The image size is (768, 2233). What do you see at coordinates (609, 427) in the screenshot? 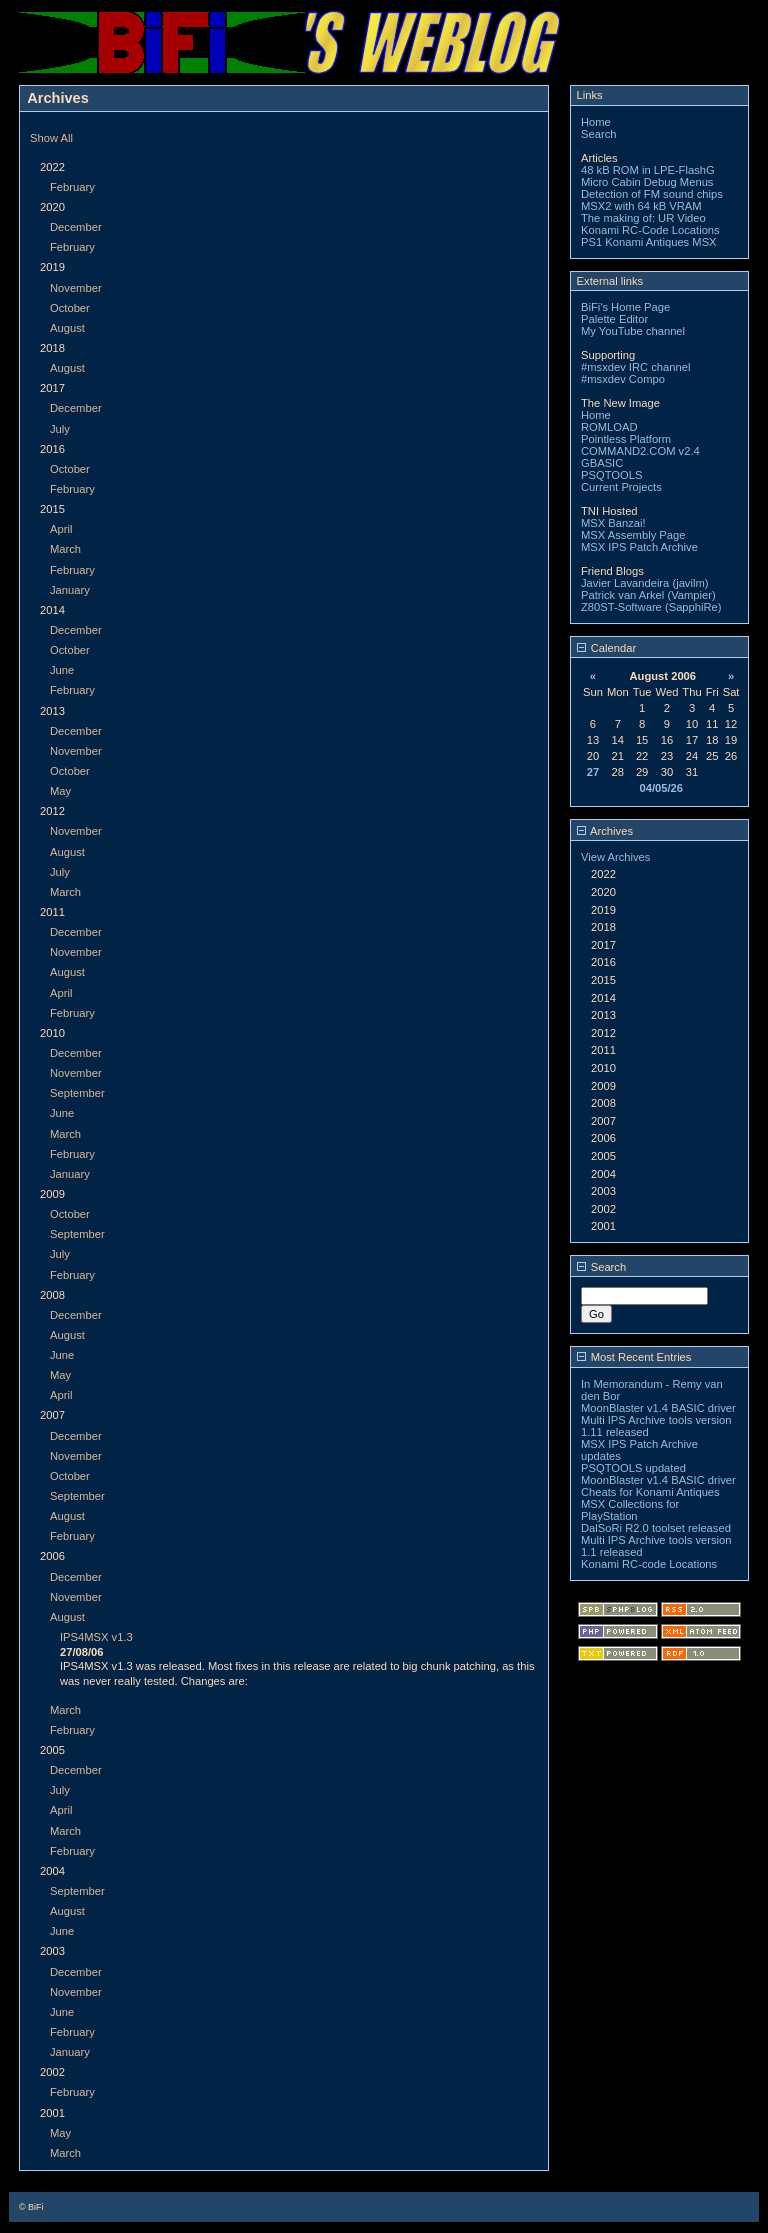
I see `ROMLOAD` at bounding box center [609, 427].